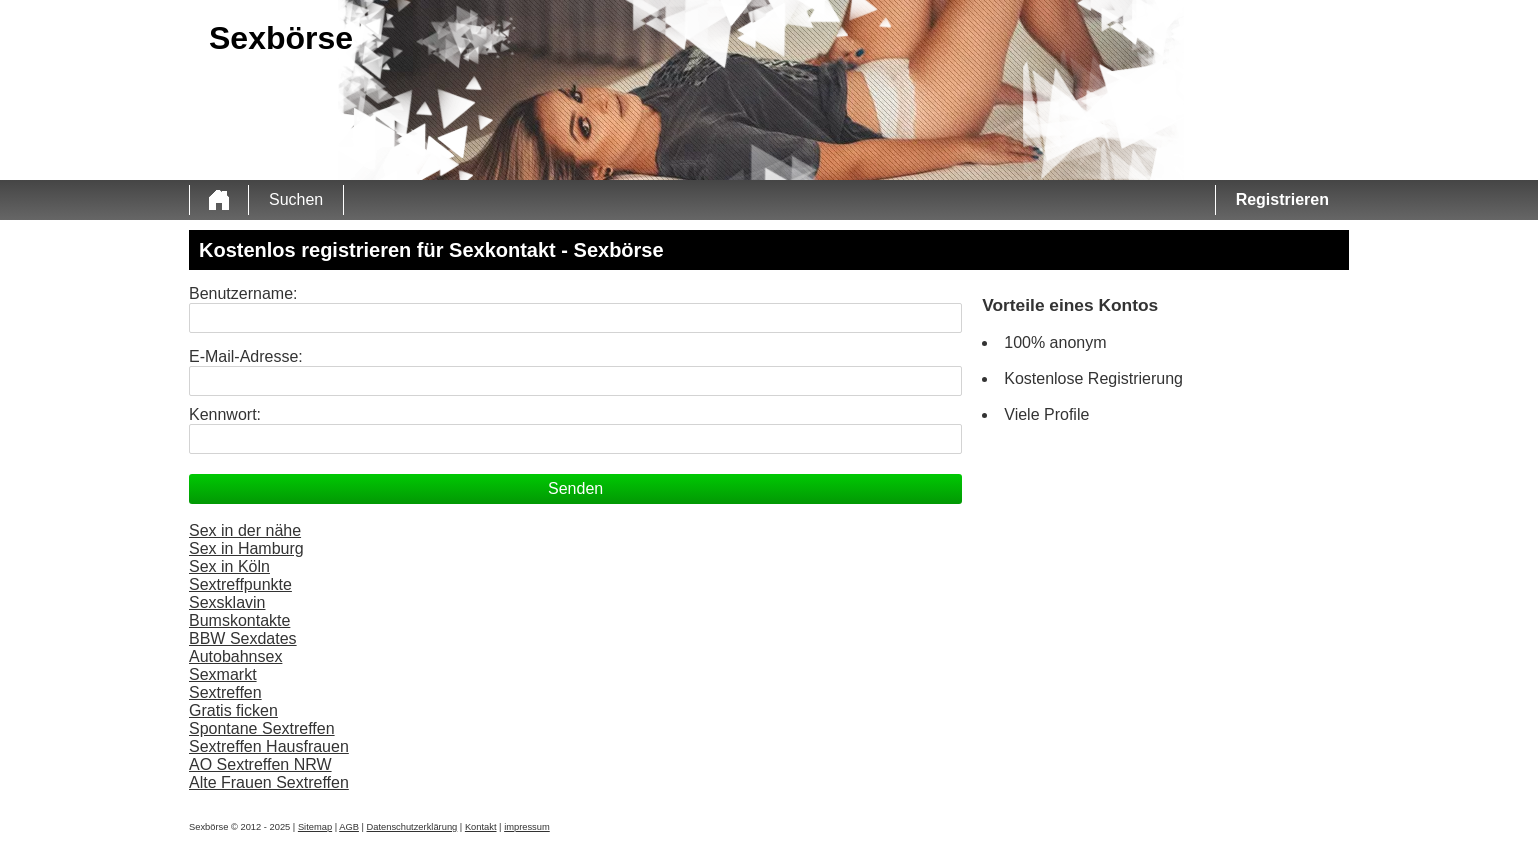 This screenshot has width=1538, height=842. Describe the element at coordinates (260, 764) in the screenshot. I see `AO Sextreffen NRW` at that location.